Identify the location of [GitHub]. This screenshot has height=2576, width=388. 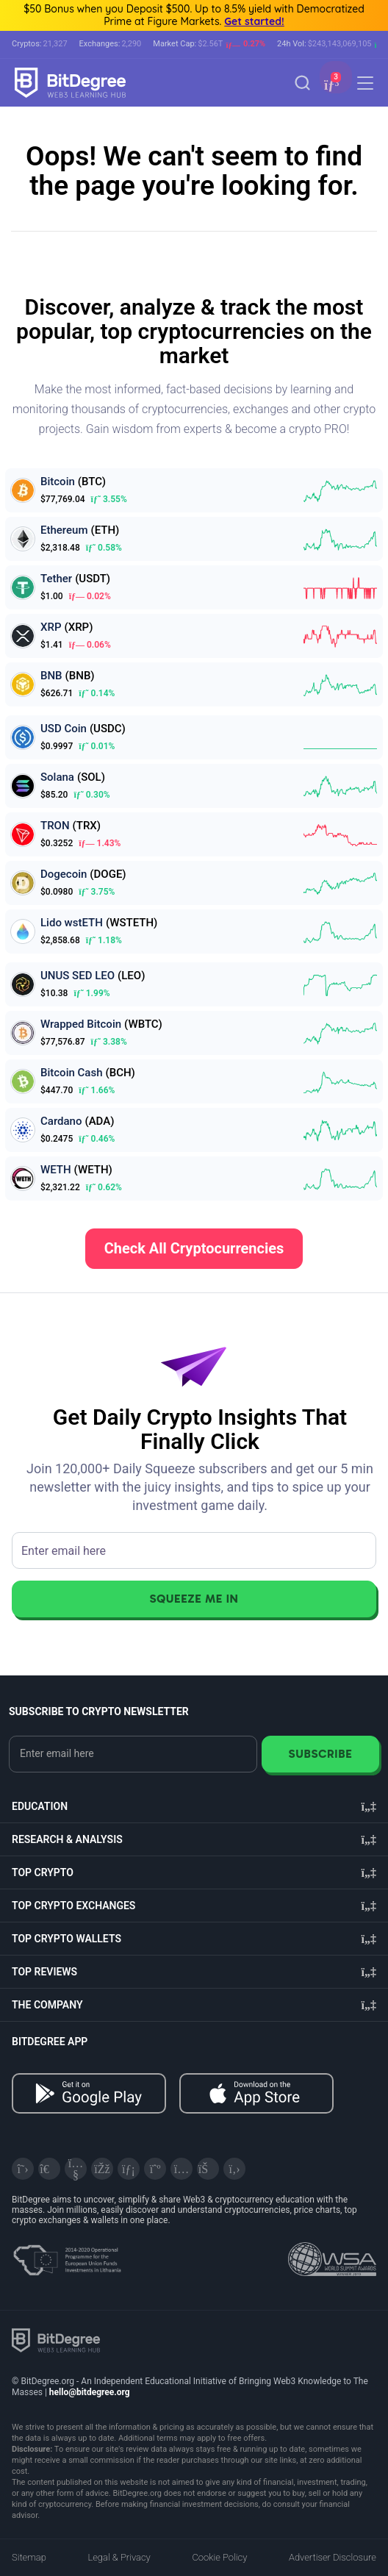
(234, 2169).